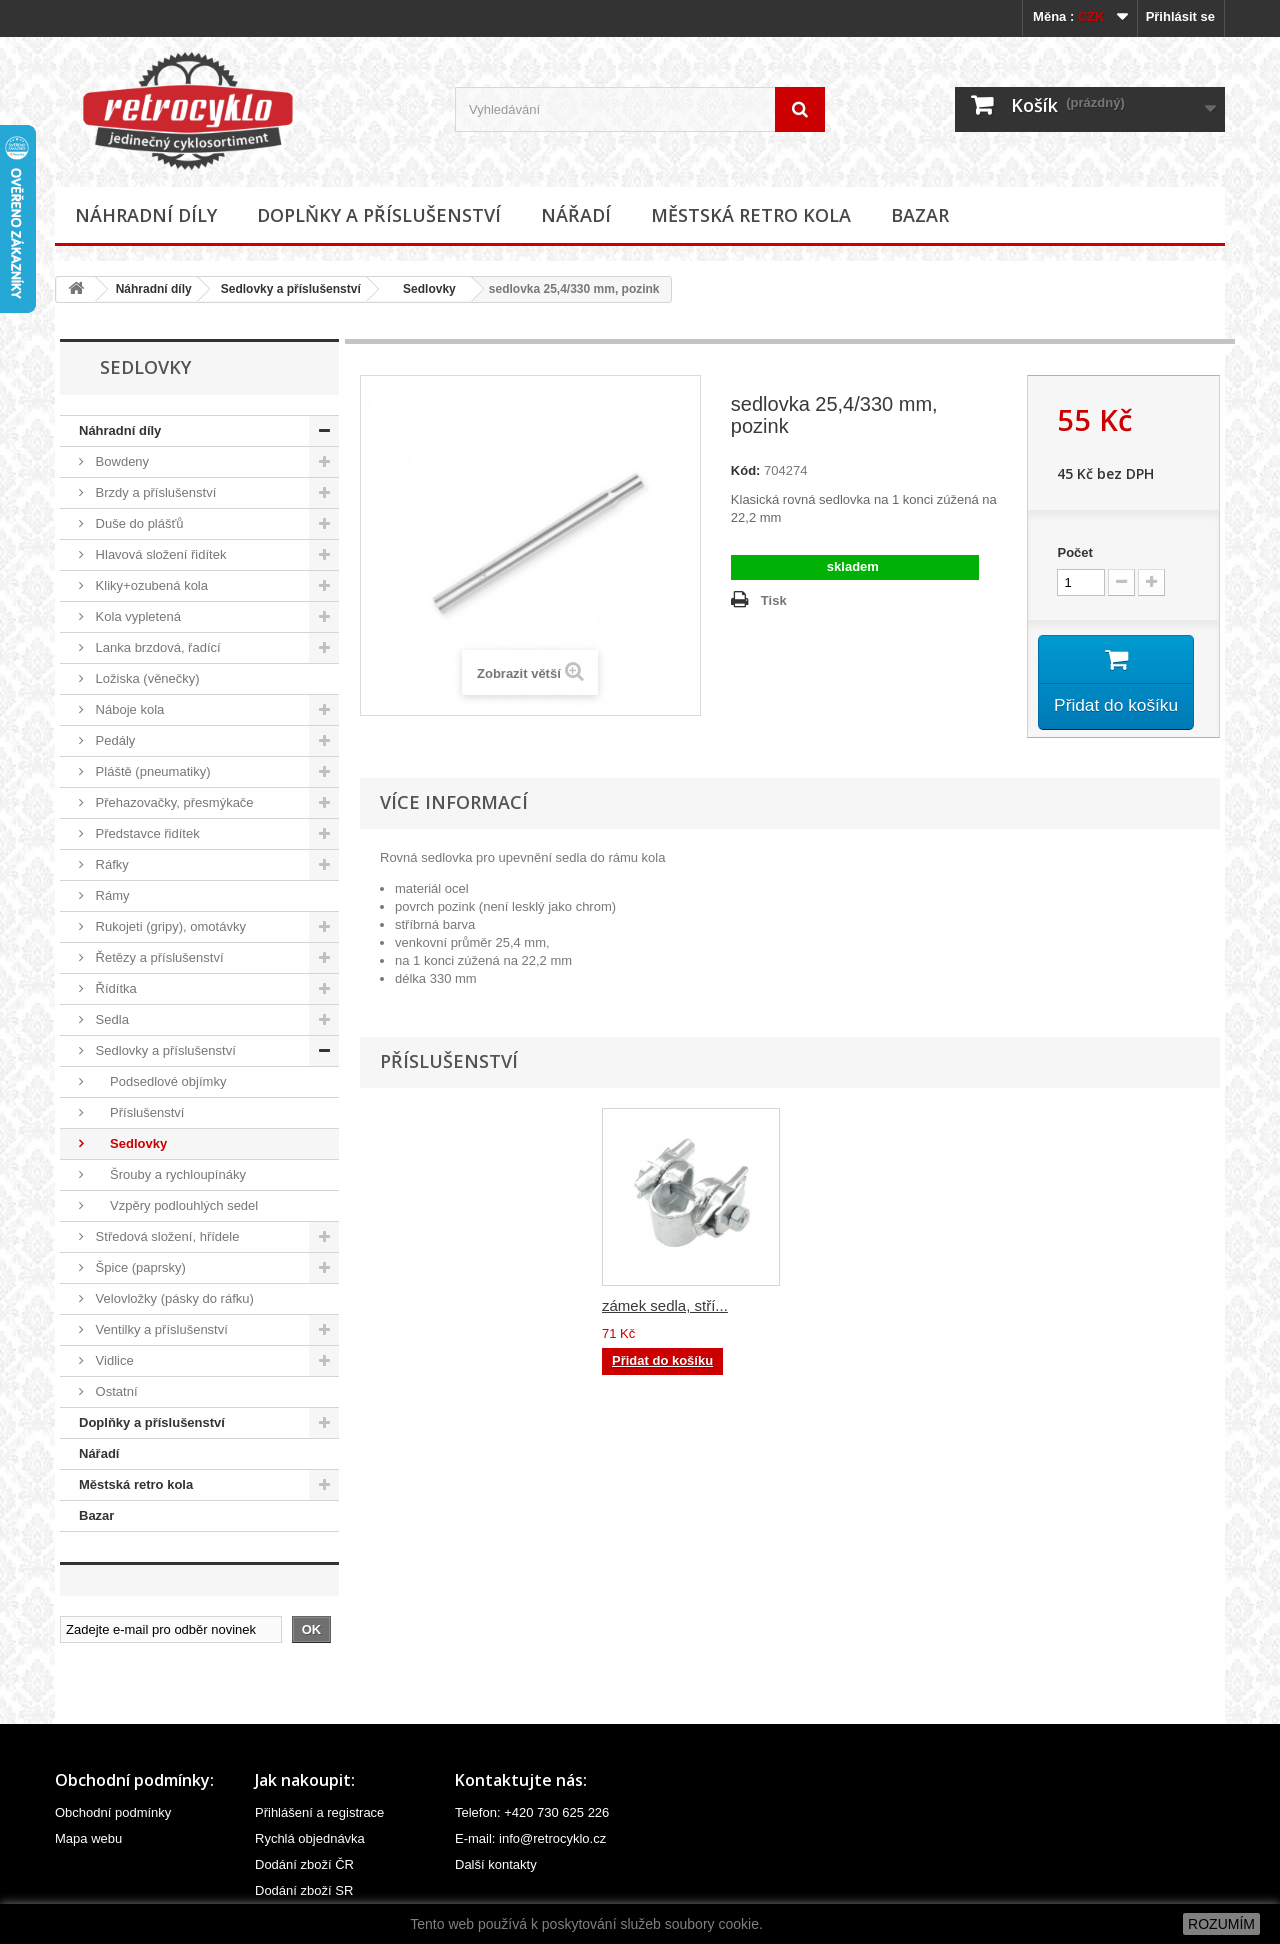 The height and width of the screenshot is (1944, 1280). What do you see at coordinates (136, 616) in the screenshot?
I see `Kola vypletená` at bounding box center [136, 616].